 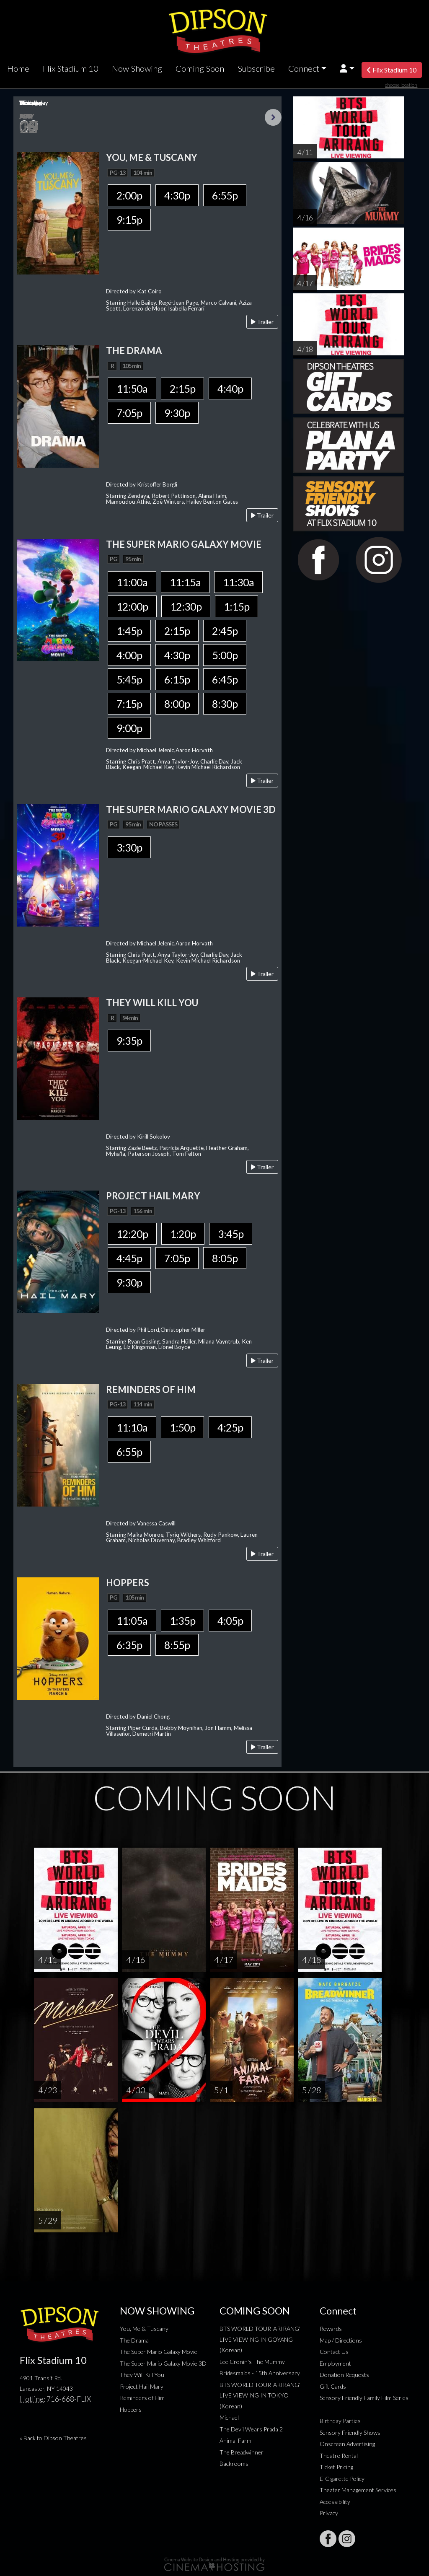 I want to click on 6:45p, so click(x=225, y=679).